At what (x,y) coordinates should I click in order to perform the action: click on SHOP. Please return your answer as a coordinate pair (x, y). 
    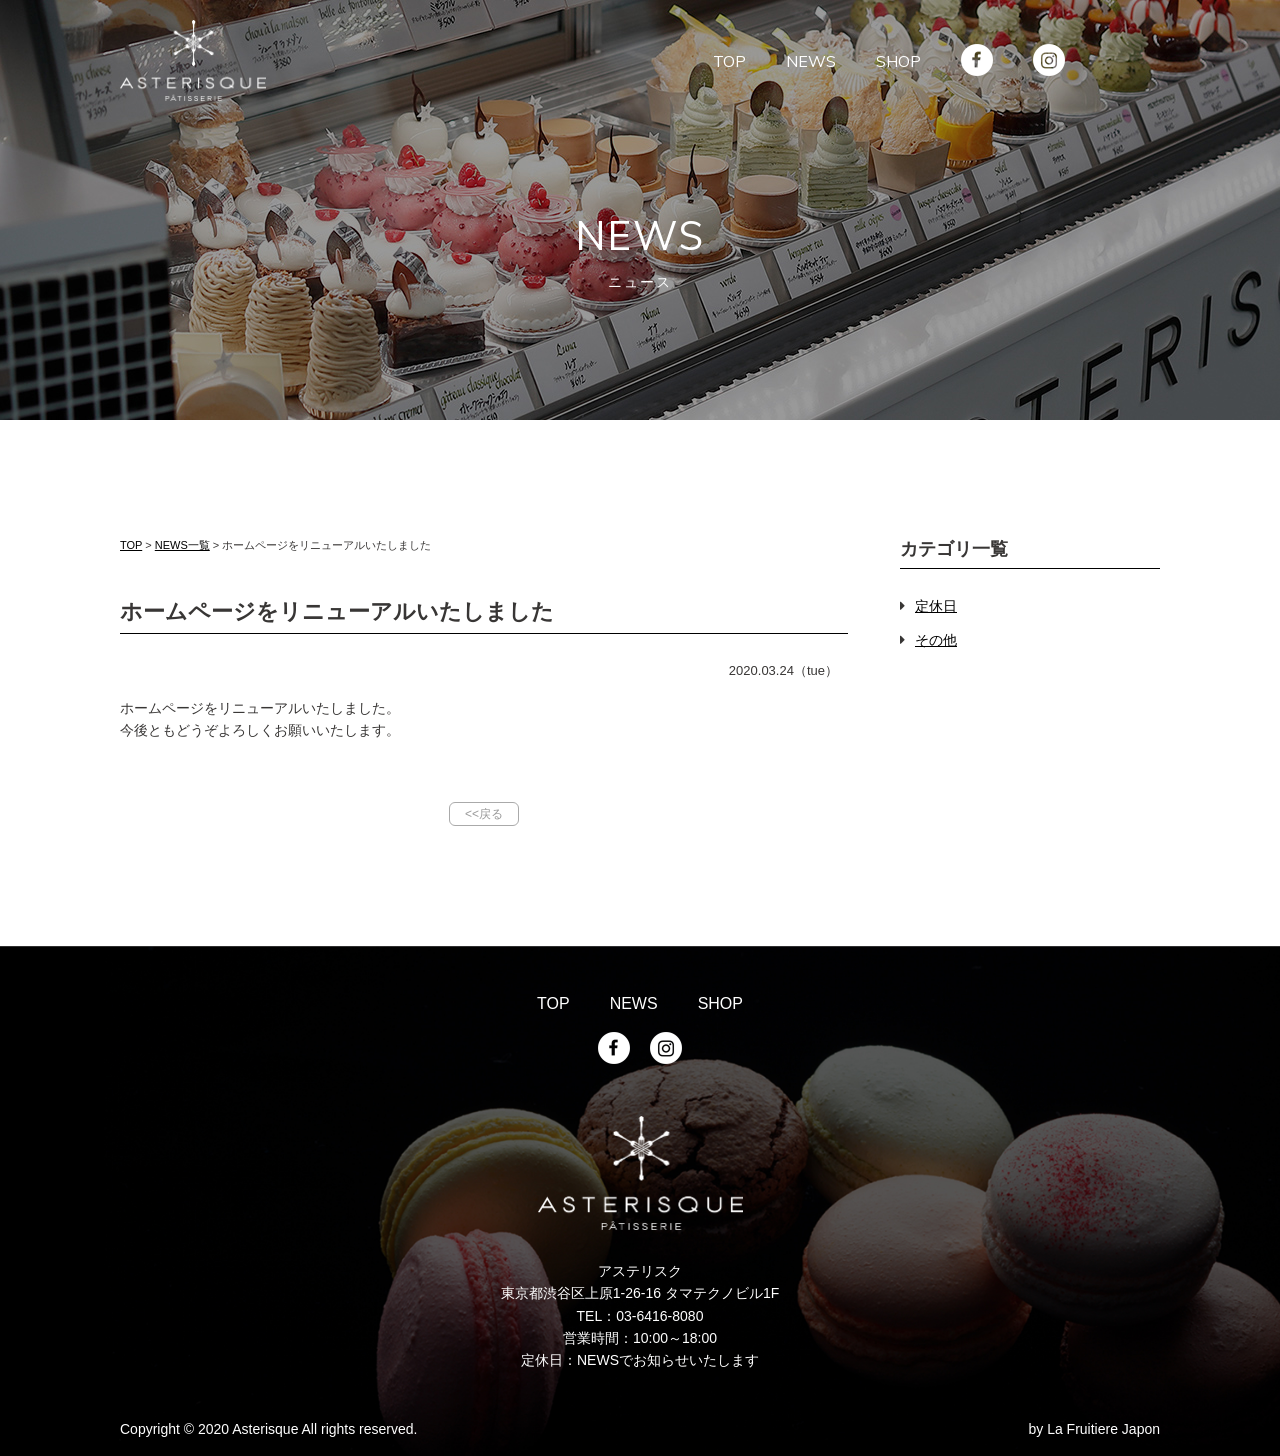
    Looking at the image, I should click on (720, 1003).